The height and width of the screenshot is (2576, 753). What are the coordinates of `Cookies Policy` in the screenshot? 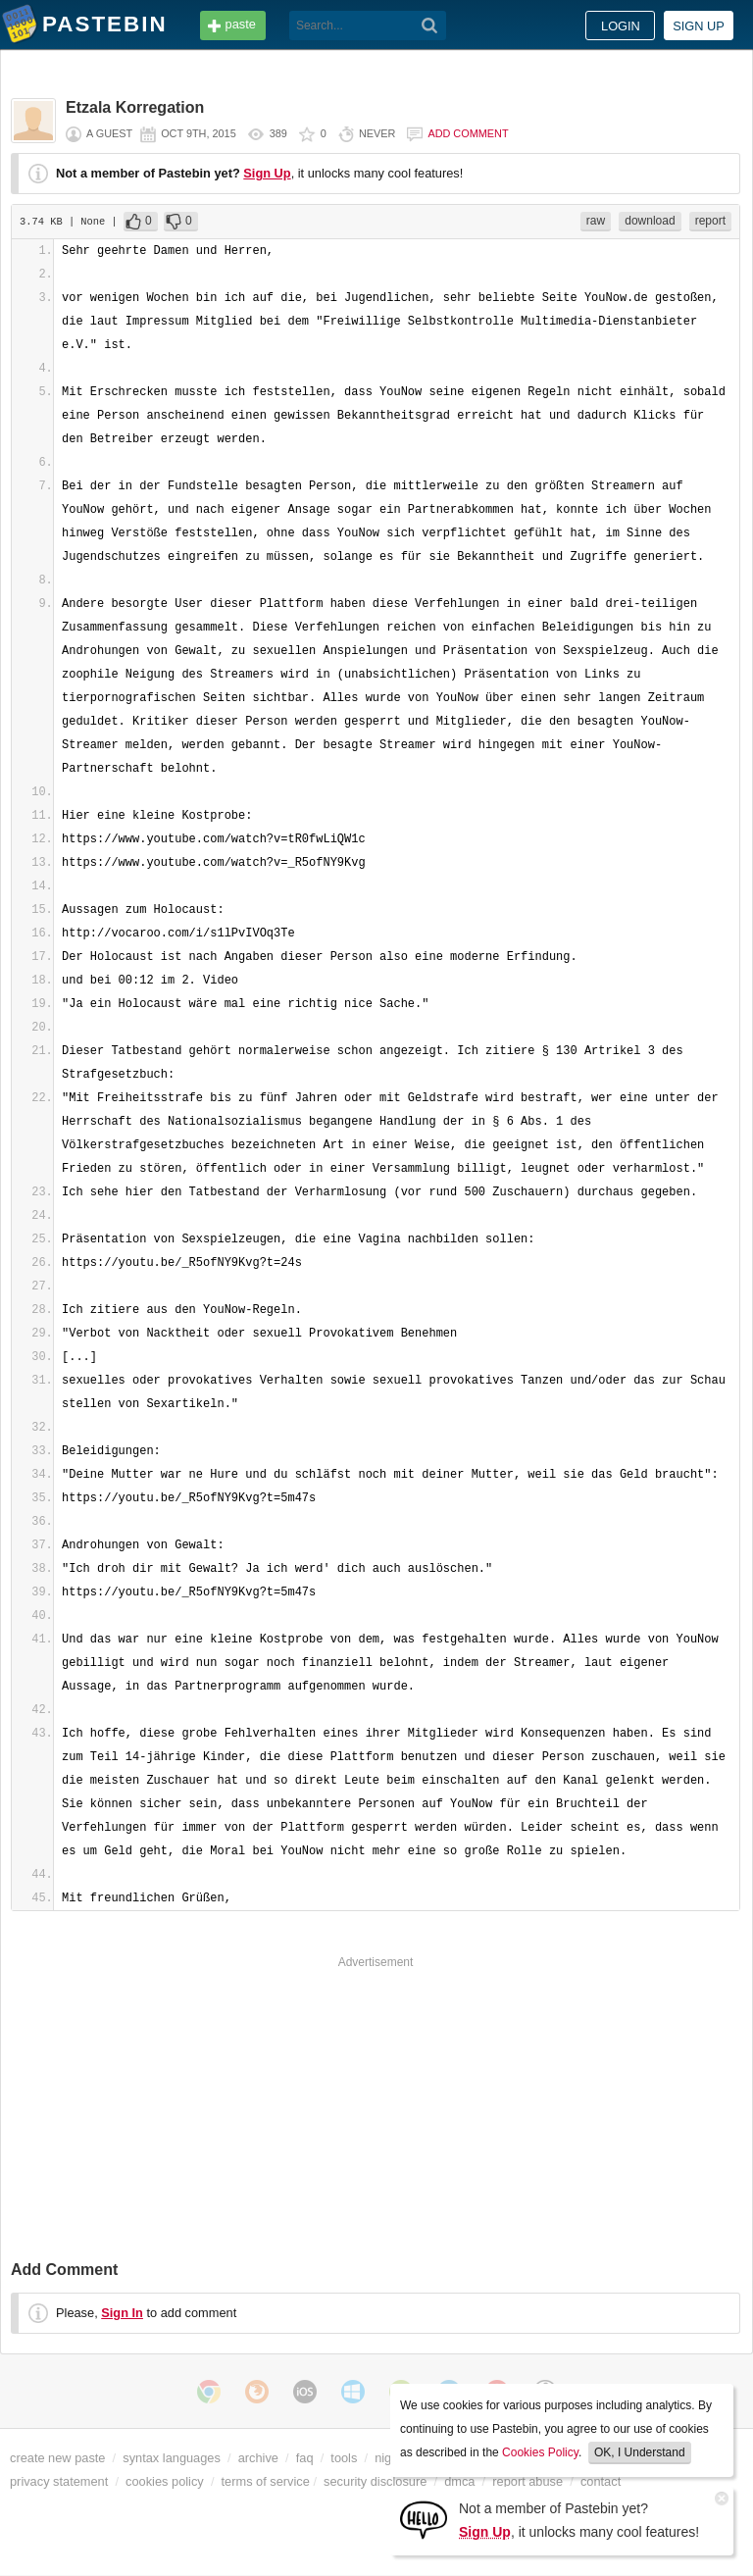 It's located at (540, 2452).